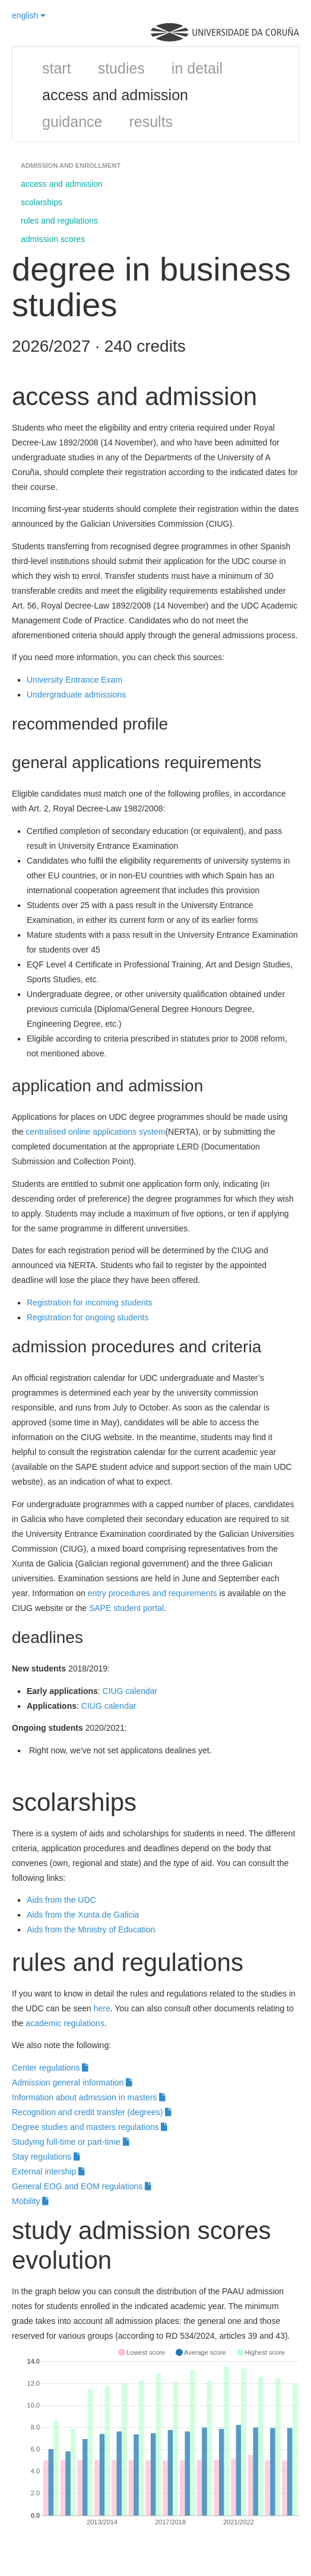 The width and height of the screenshot is (311, 2576). Describe the element at coordinates (92, 2112) in the screenshot. I see `Recognition and credit transfer (degrees)` at that location.